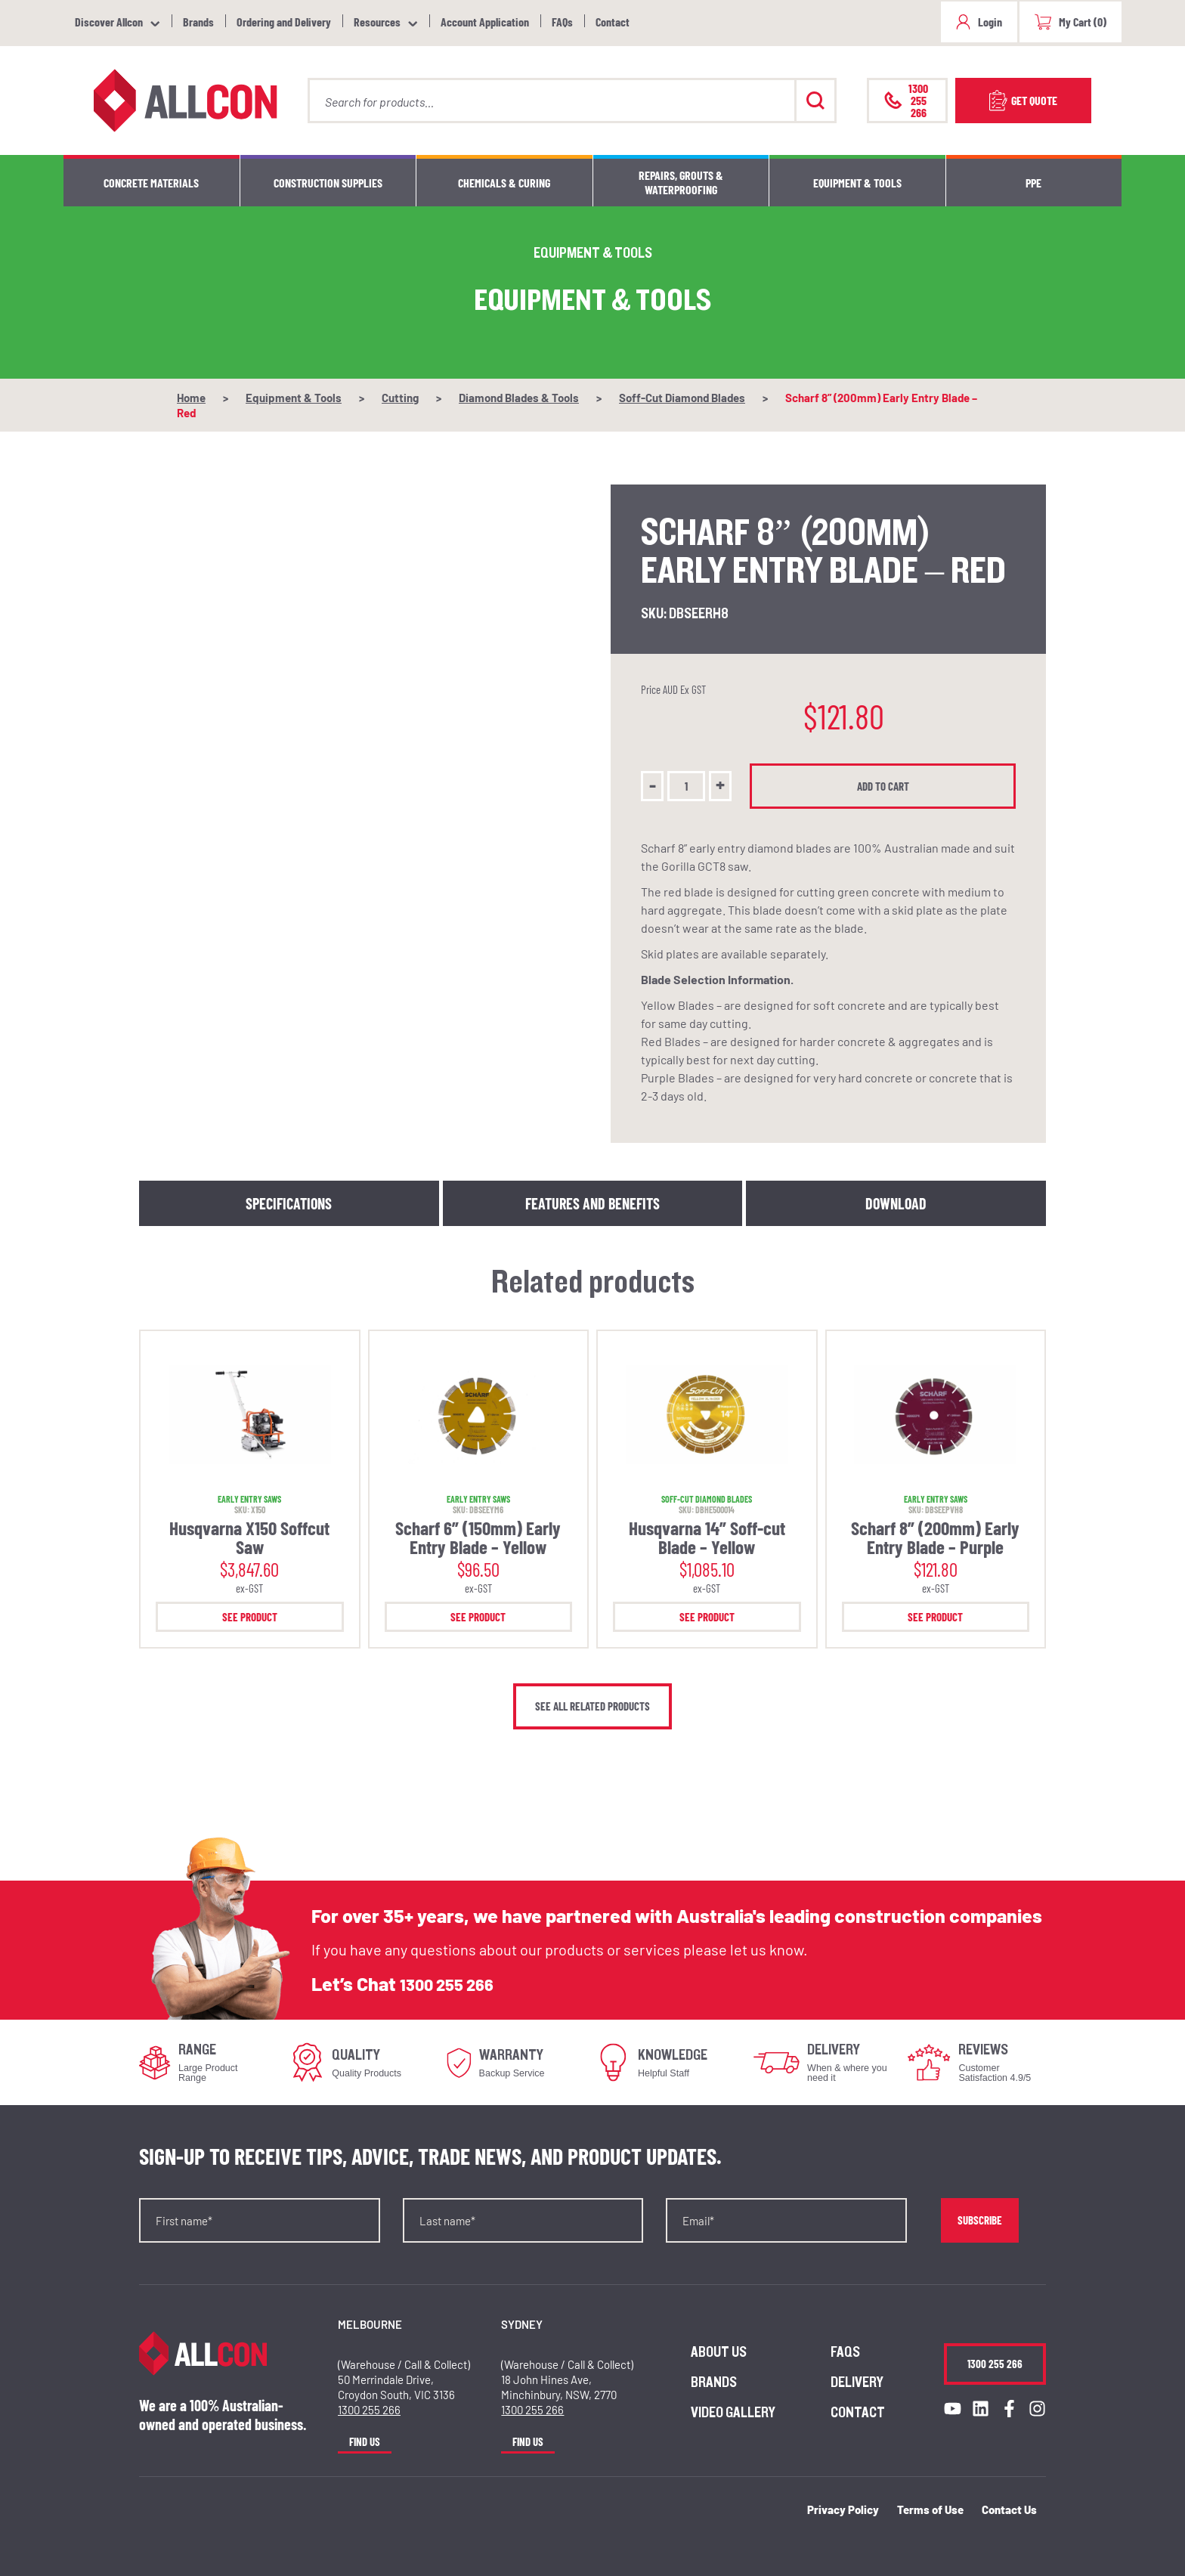 This screenshot has height=2576, width=1185. Describe the element at coordinates (485, 21) in the screenshot. I see `Account Application` at that location.